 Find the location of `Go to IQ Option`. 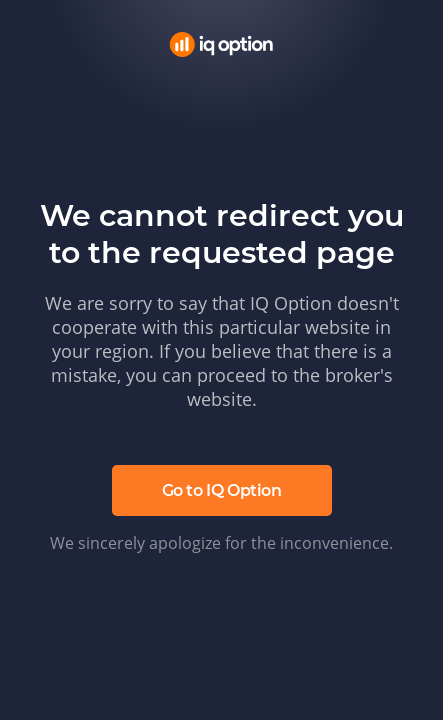

Go to IQ Option is located at coordinates (222, 490).